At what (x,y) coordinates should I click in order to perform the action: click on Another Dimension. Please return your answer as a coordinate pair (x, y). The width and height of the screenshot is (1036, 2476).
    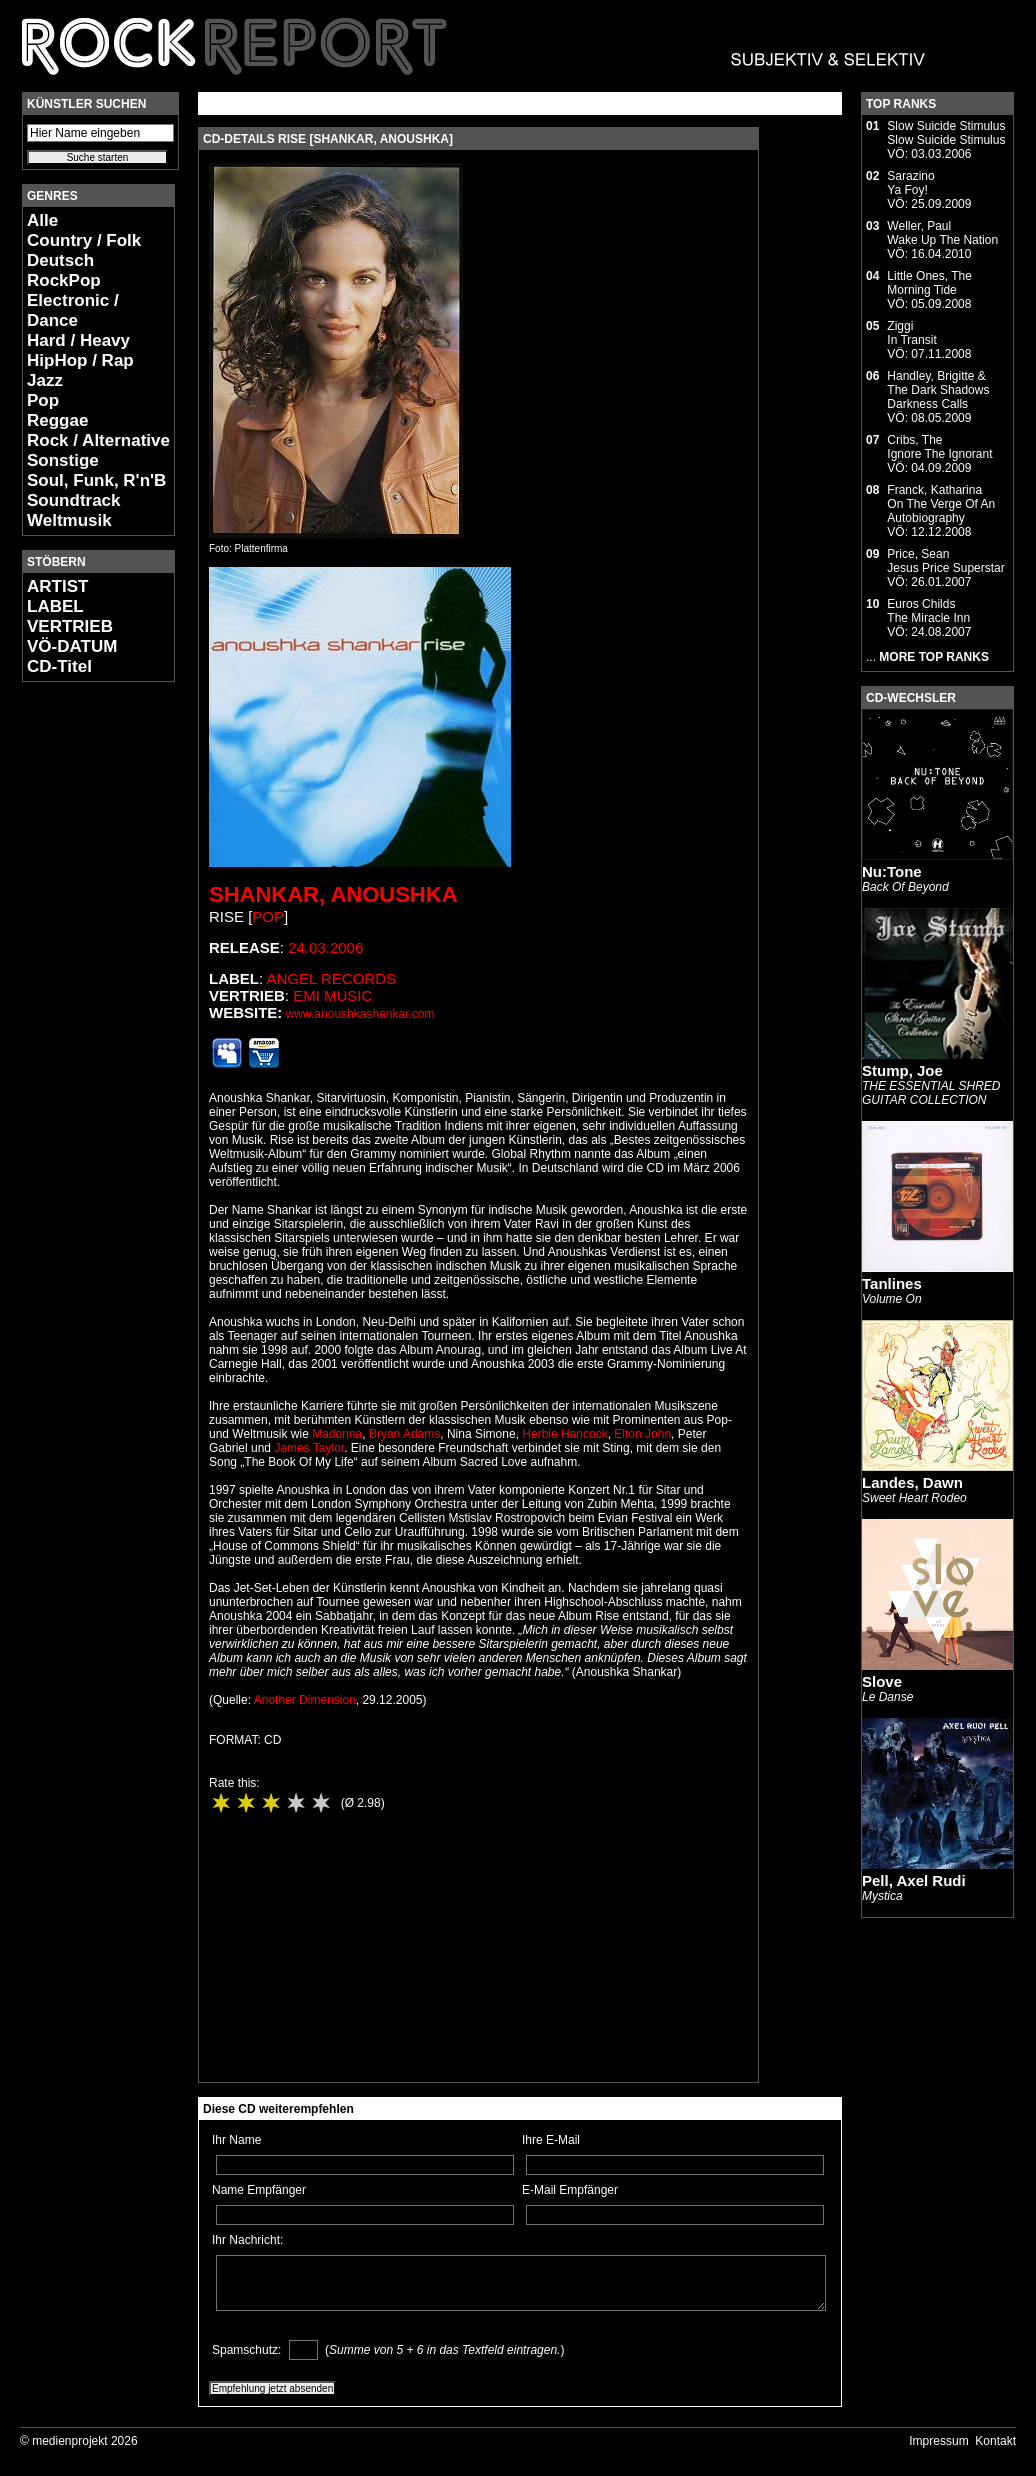
    Looking at the image, I should click on (305, 1700).